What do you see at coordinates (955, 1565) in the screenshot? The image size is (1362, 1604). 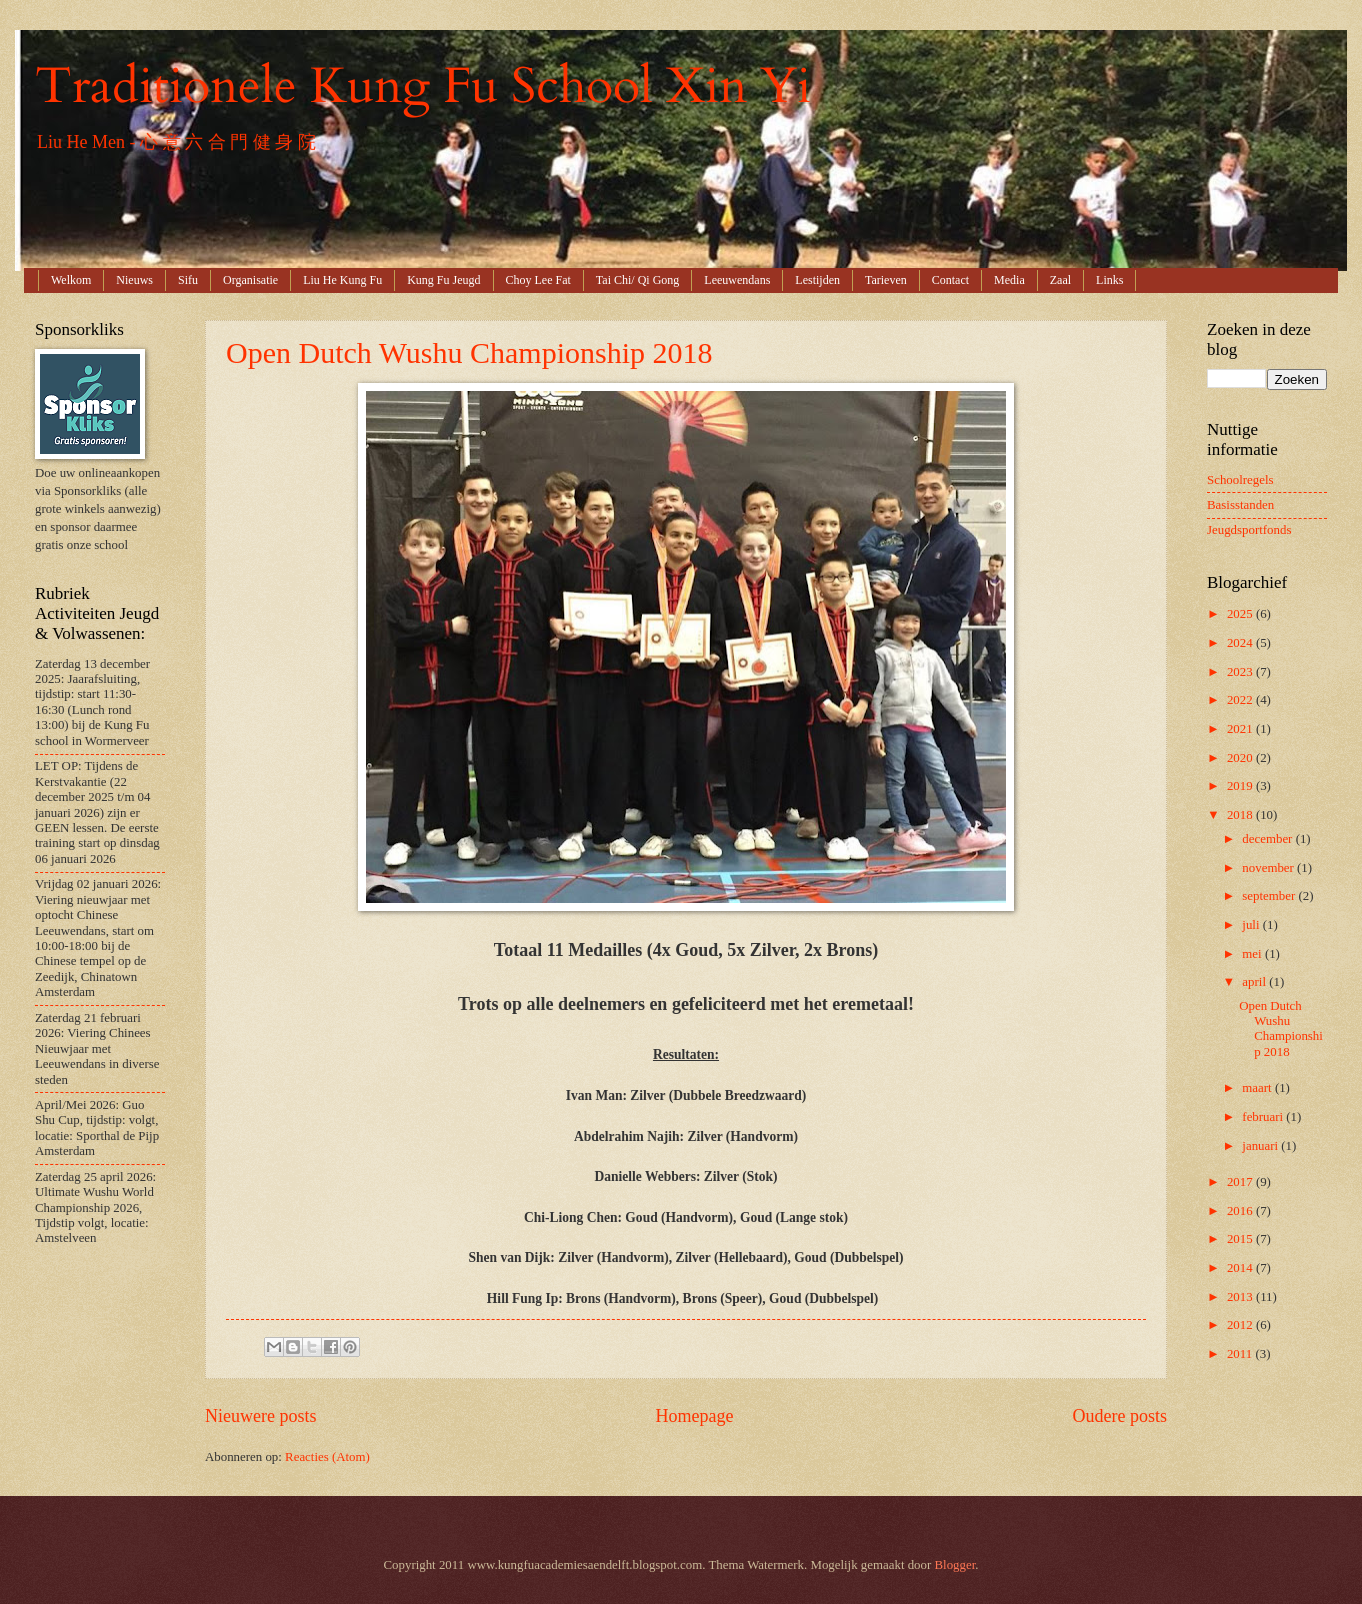 I see `Blogger` at bounding box center [955, 1565].